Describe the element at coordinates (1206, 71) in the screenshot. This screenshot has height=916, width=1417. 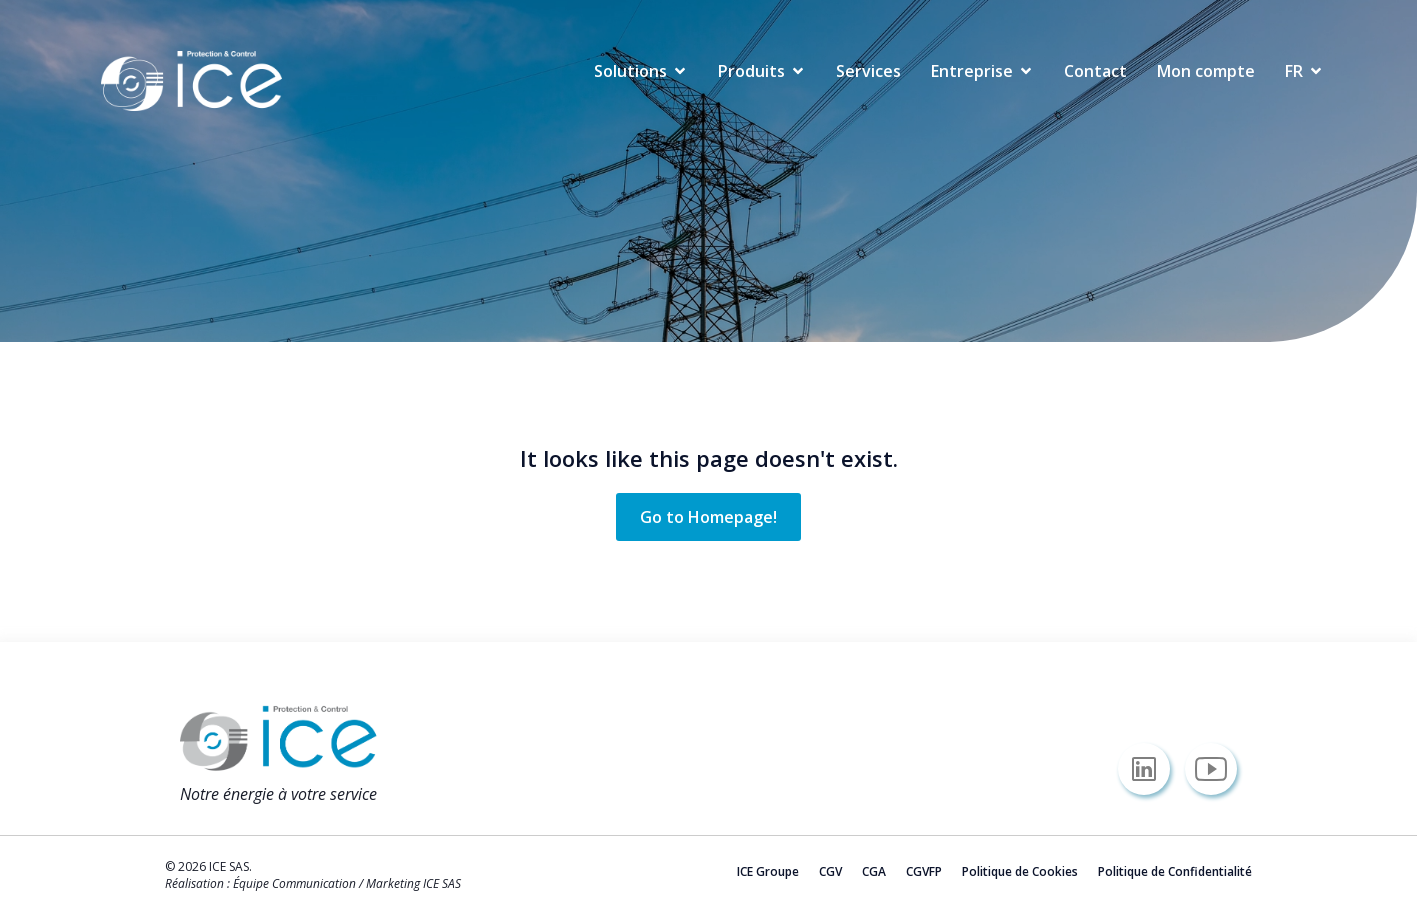
I see `Mon compte` at that location.